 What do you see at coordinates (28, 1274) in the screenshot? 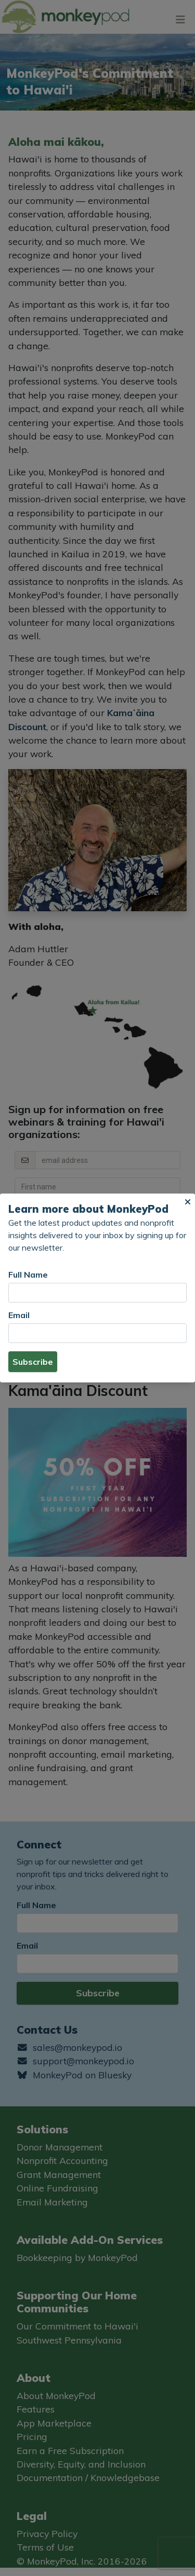
I see `Full Name` at bounding box center [28, 1274].